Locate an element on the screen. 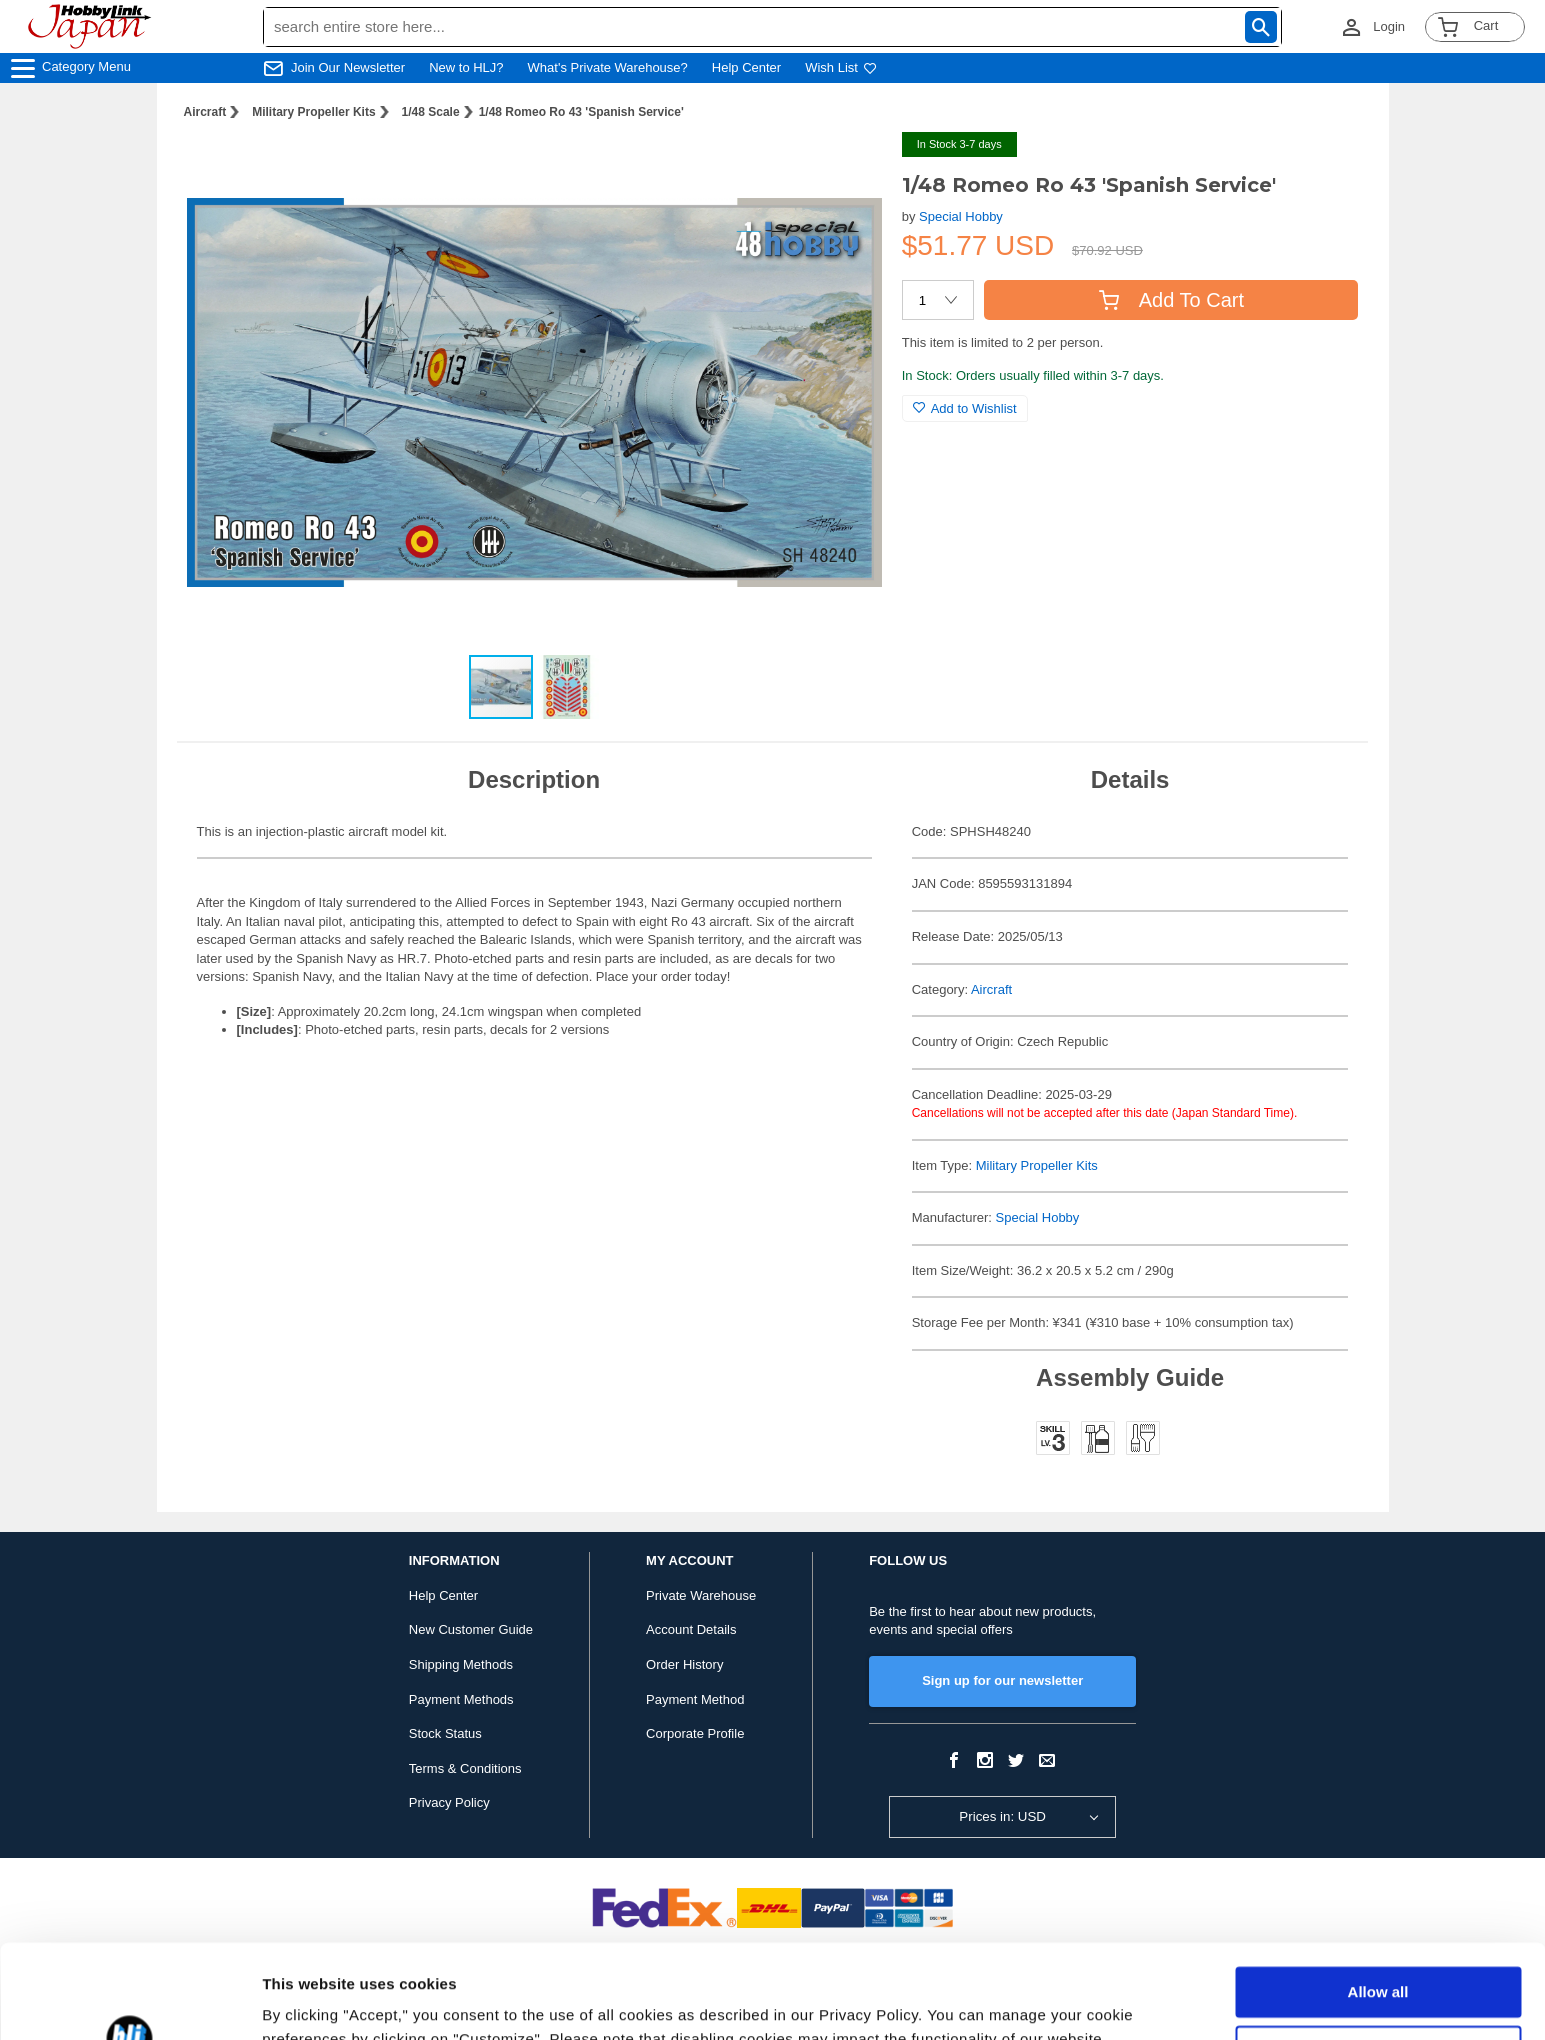 The width and height of the screenshot is (1545, 2040). Order History is located at coordinates (684, 1664).